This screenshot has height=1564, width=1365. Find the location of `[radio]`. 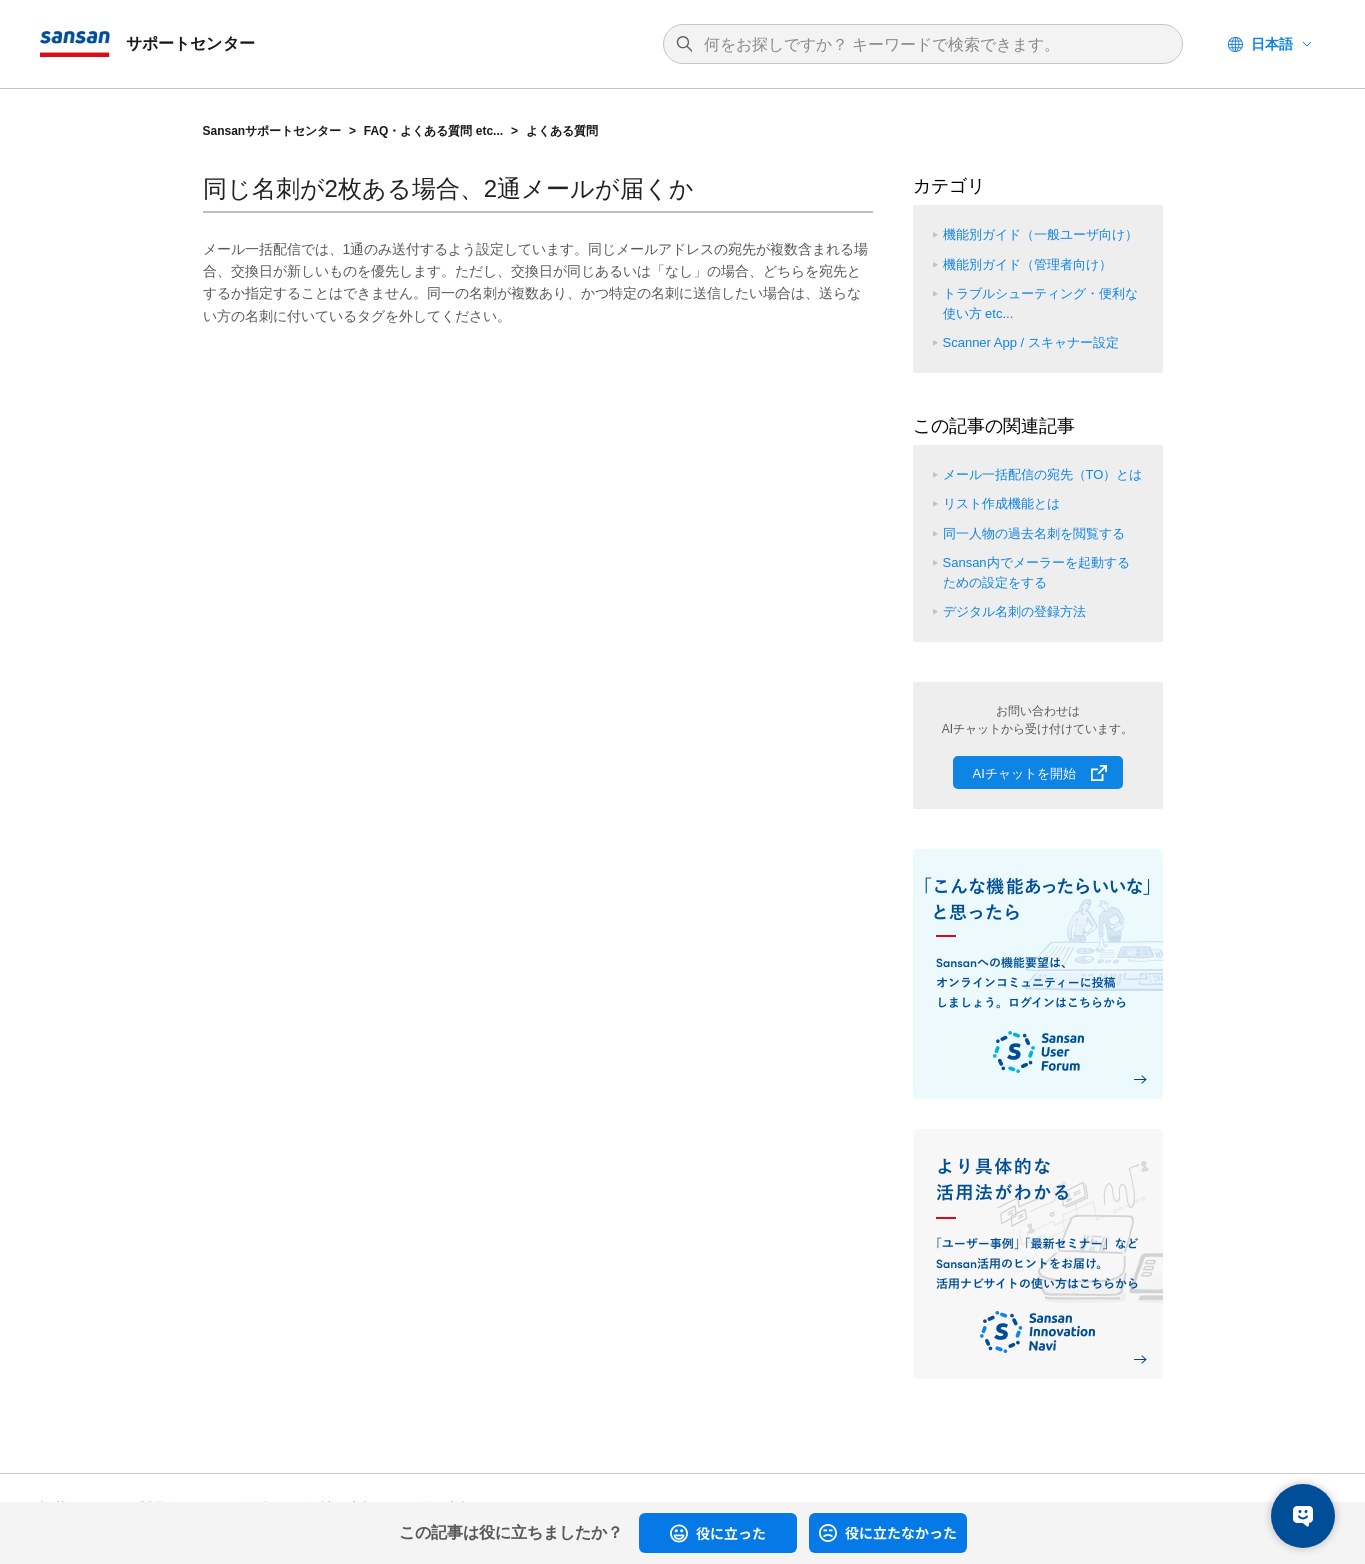

[radio] is located at coordinates (718, 1533).